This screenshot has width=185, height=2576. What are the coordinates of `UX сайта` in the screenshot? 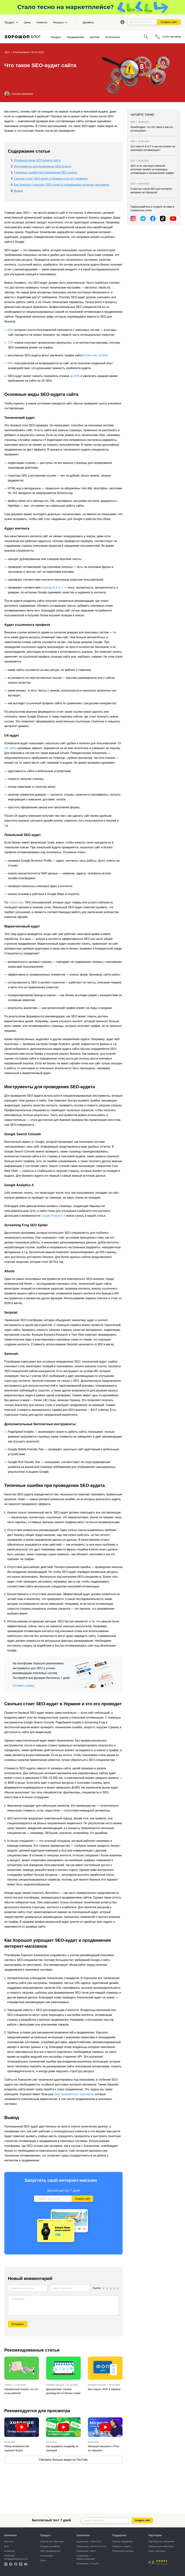 It's located at (10, 748).